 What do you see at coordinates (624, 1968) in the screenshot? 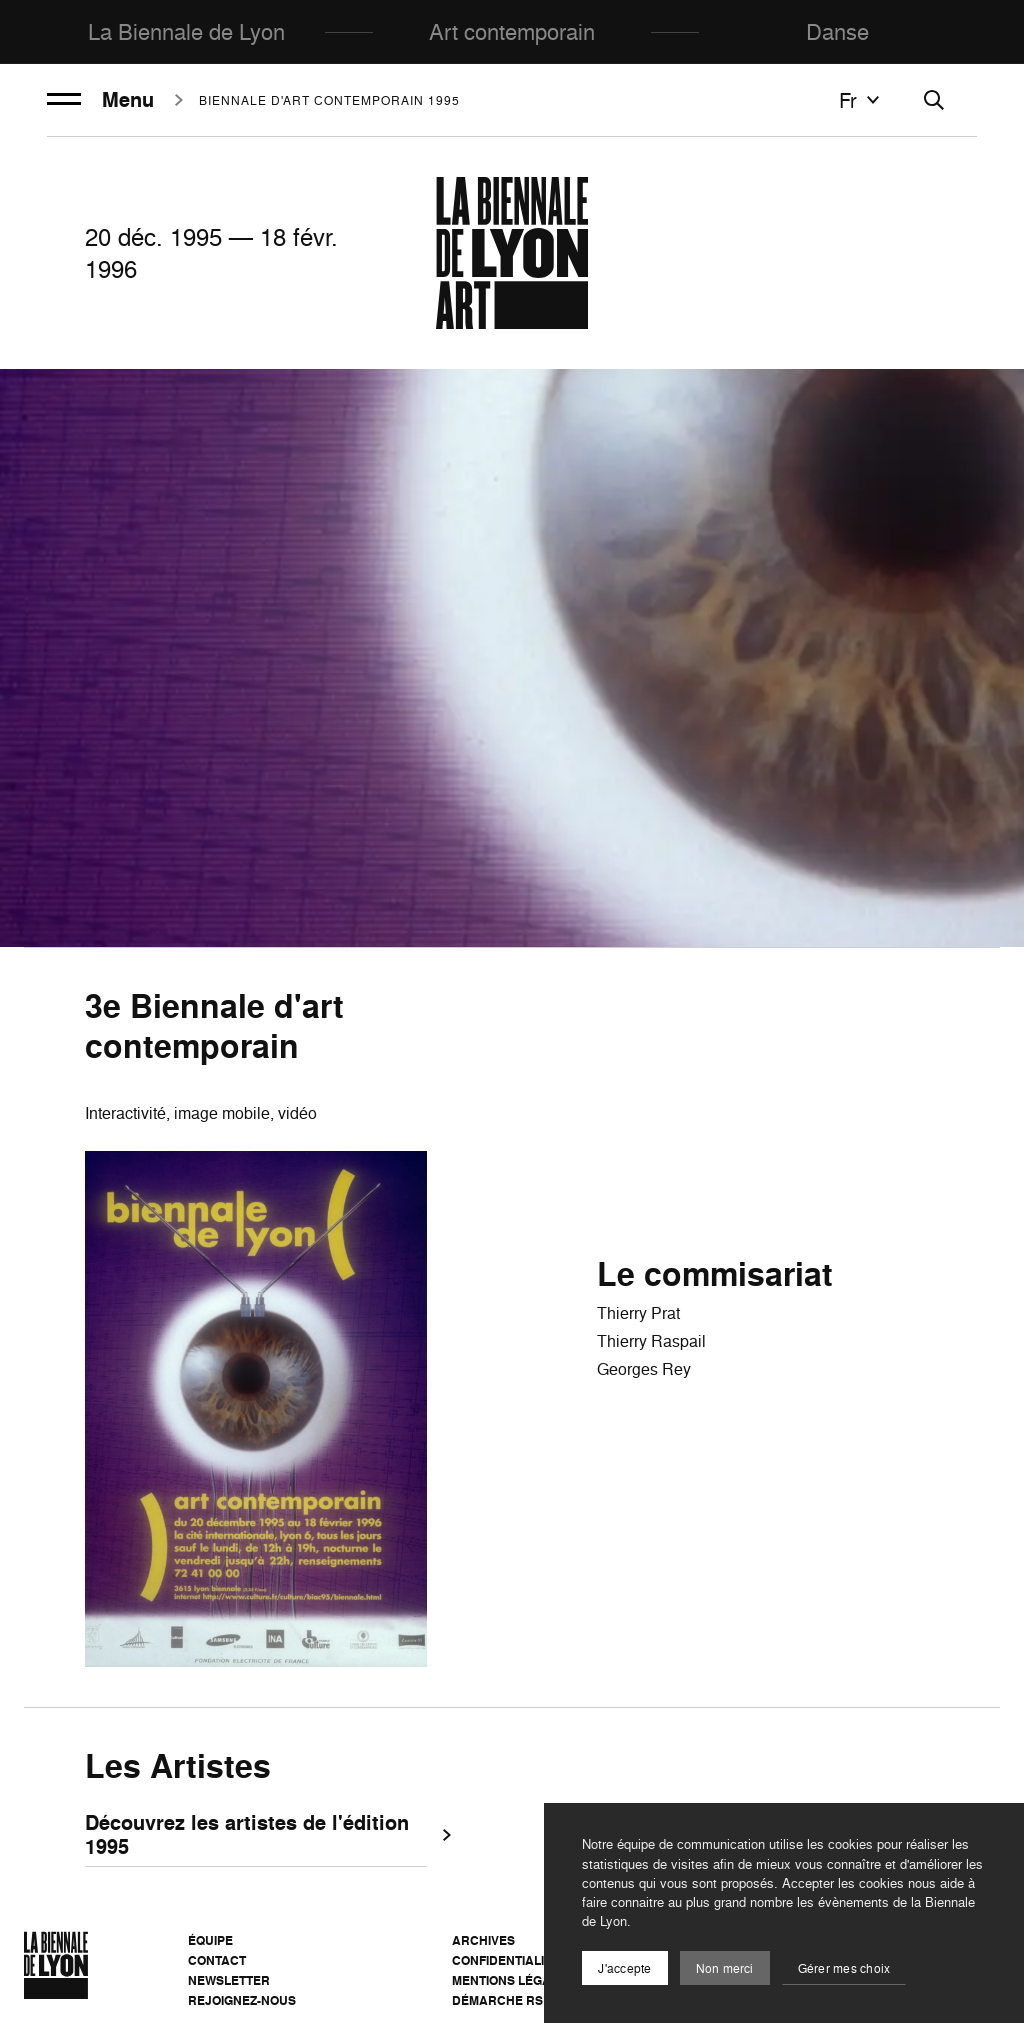
I see `J'accepte` at bounding box center [624, 1968].